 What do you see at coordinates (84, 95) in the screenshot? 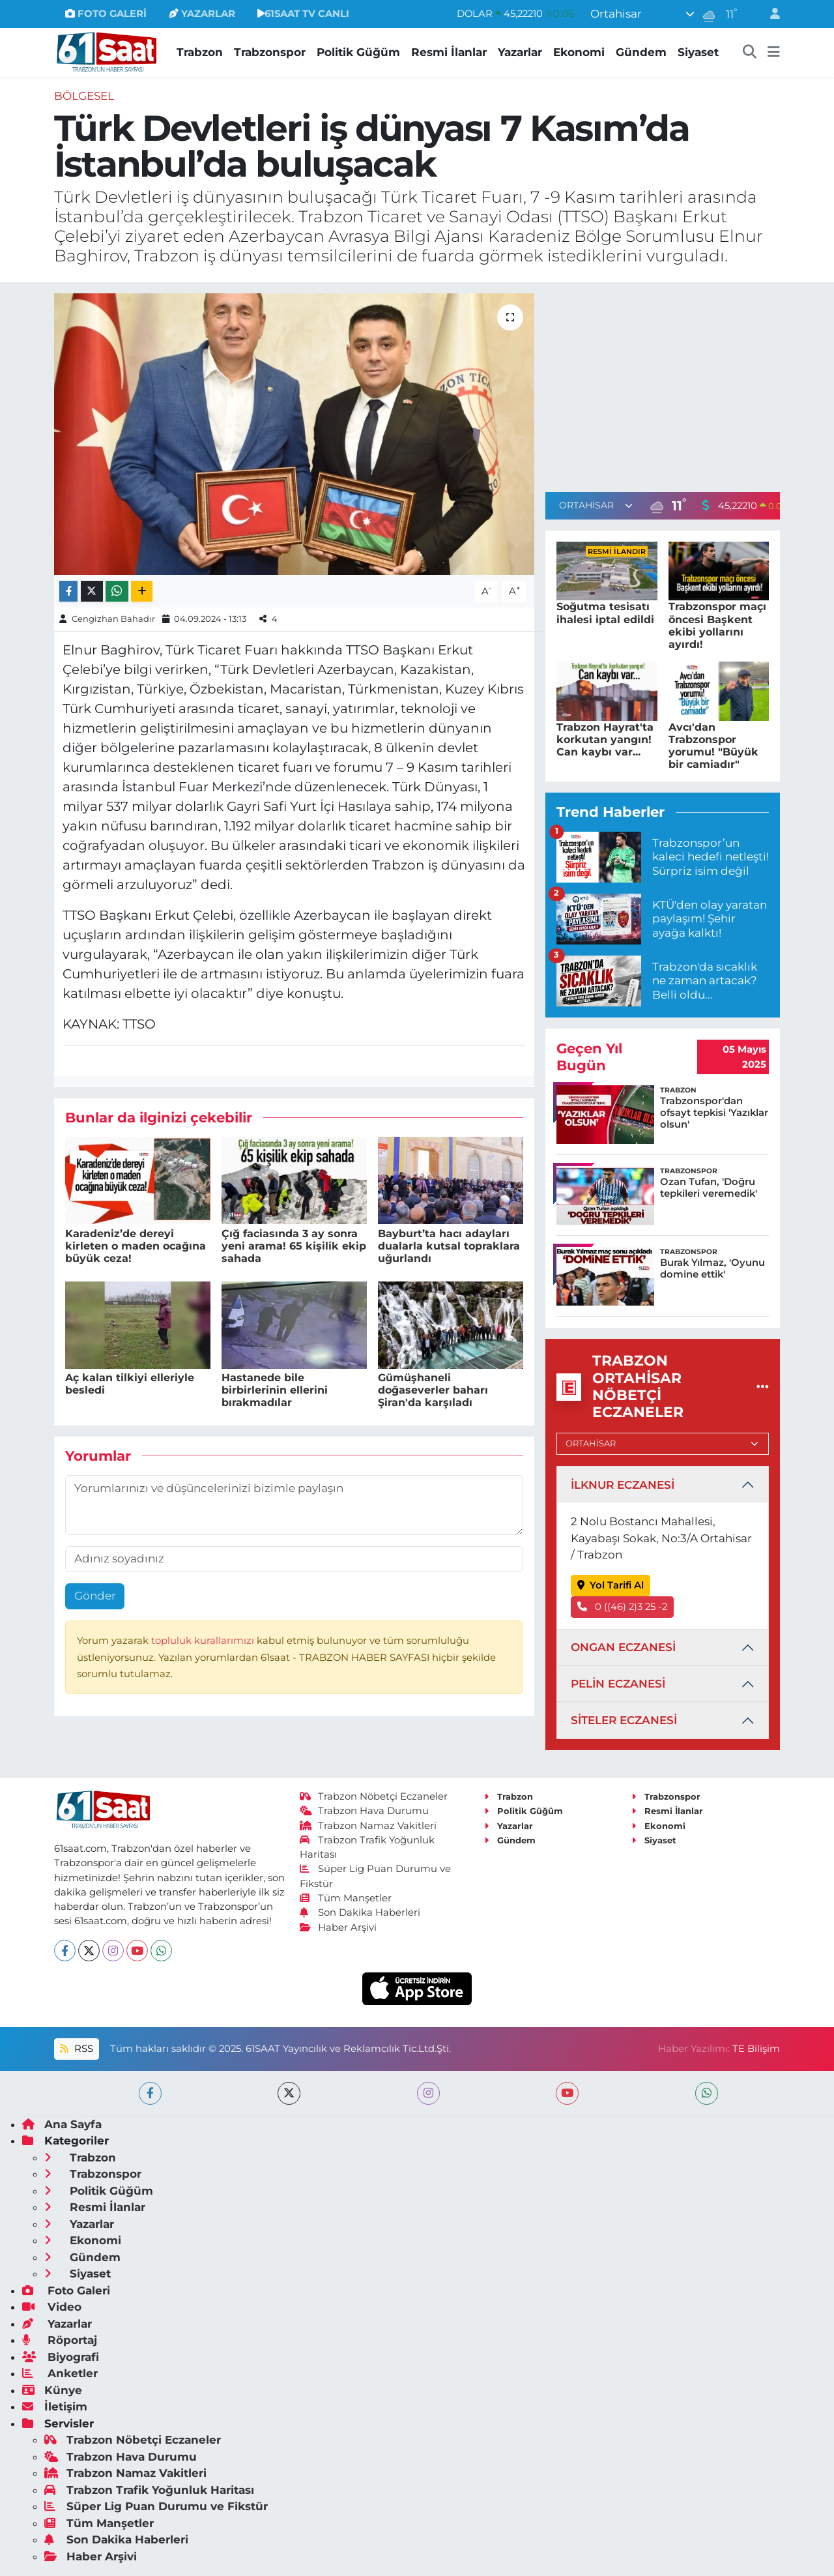
I see `Bölgesel` at bounding box center [84, 95].